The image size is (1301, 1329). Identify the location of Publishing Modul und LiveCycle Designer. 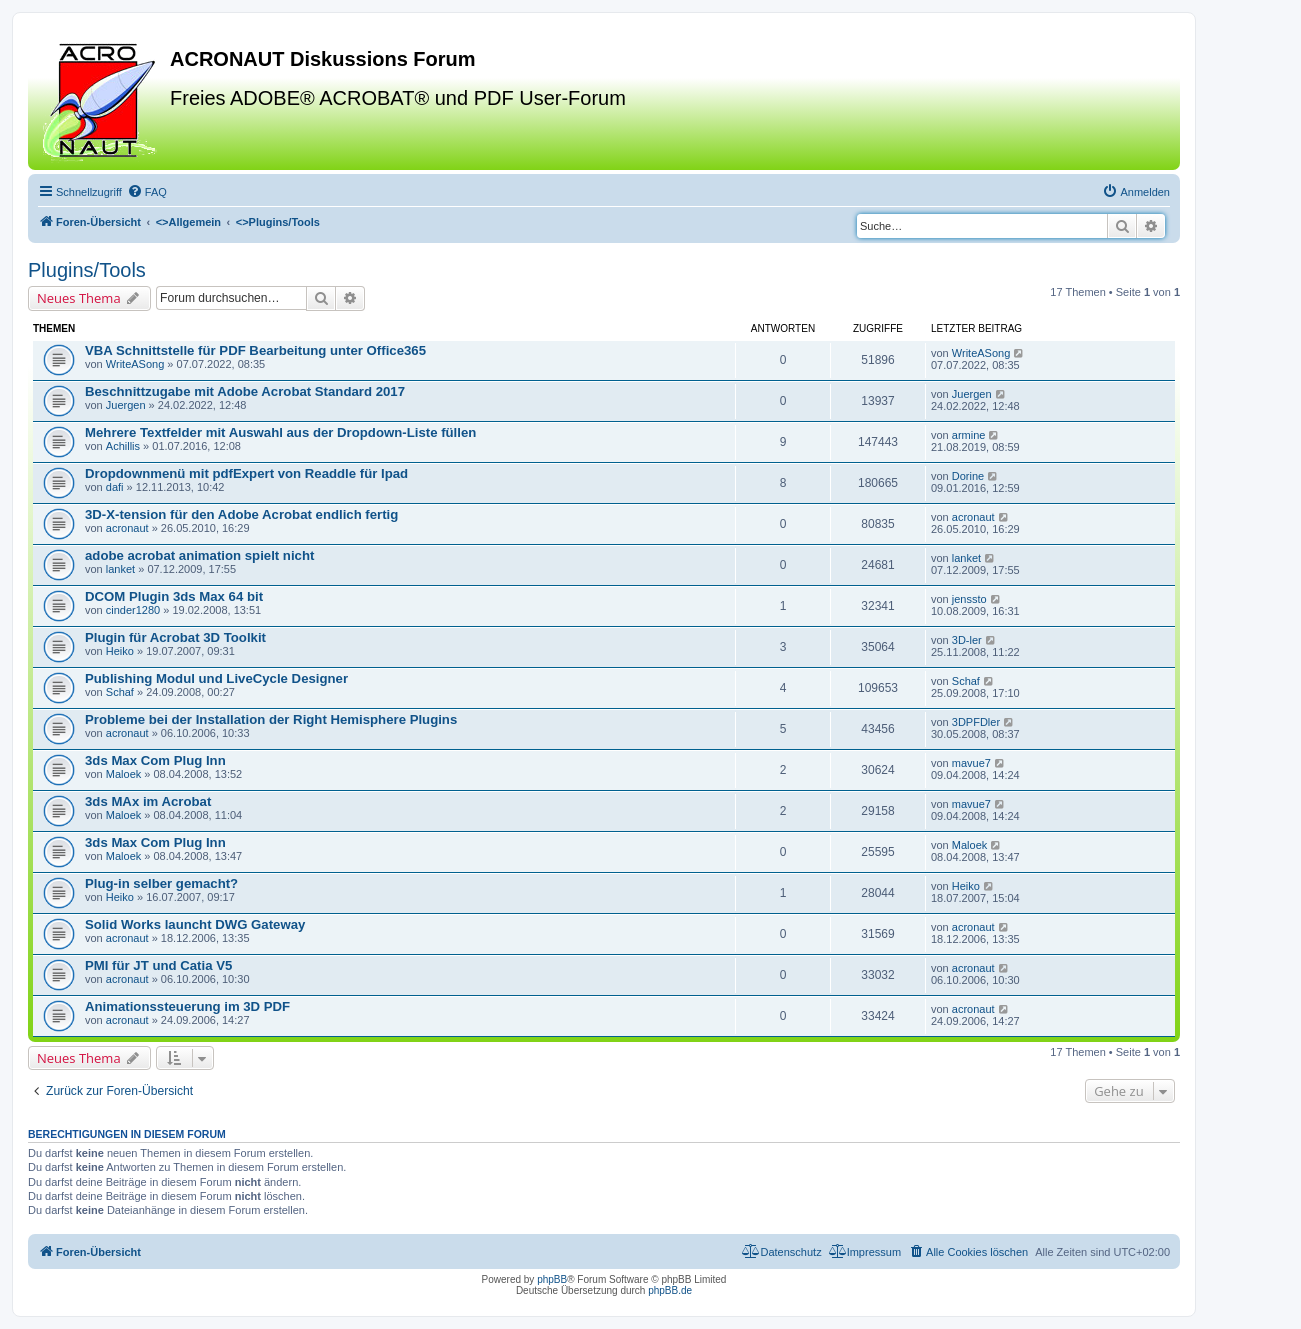
(216, 678).